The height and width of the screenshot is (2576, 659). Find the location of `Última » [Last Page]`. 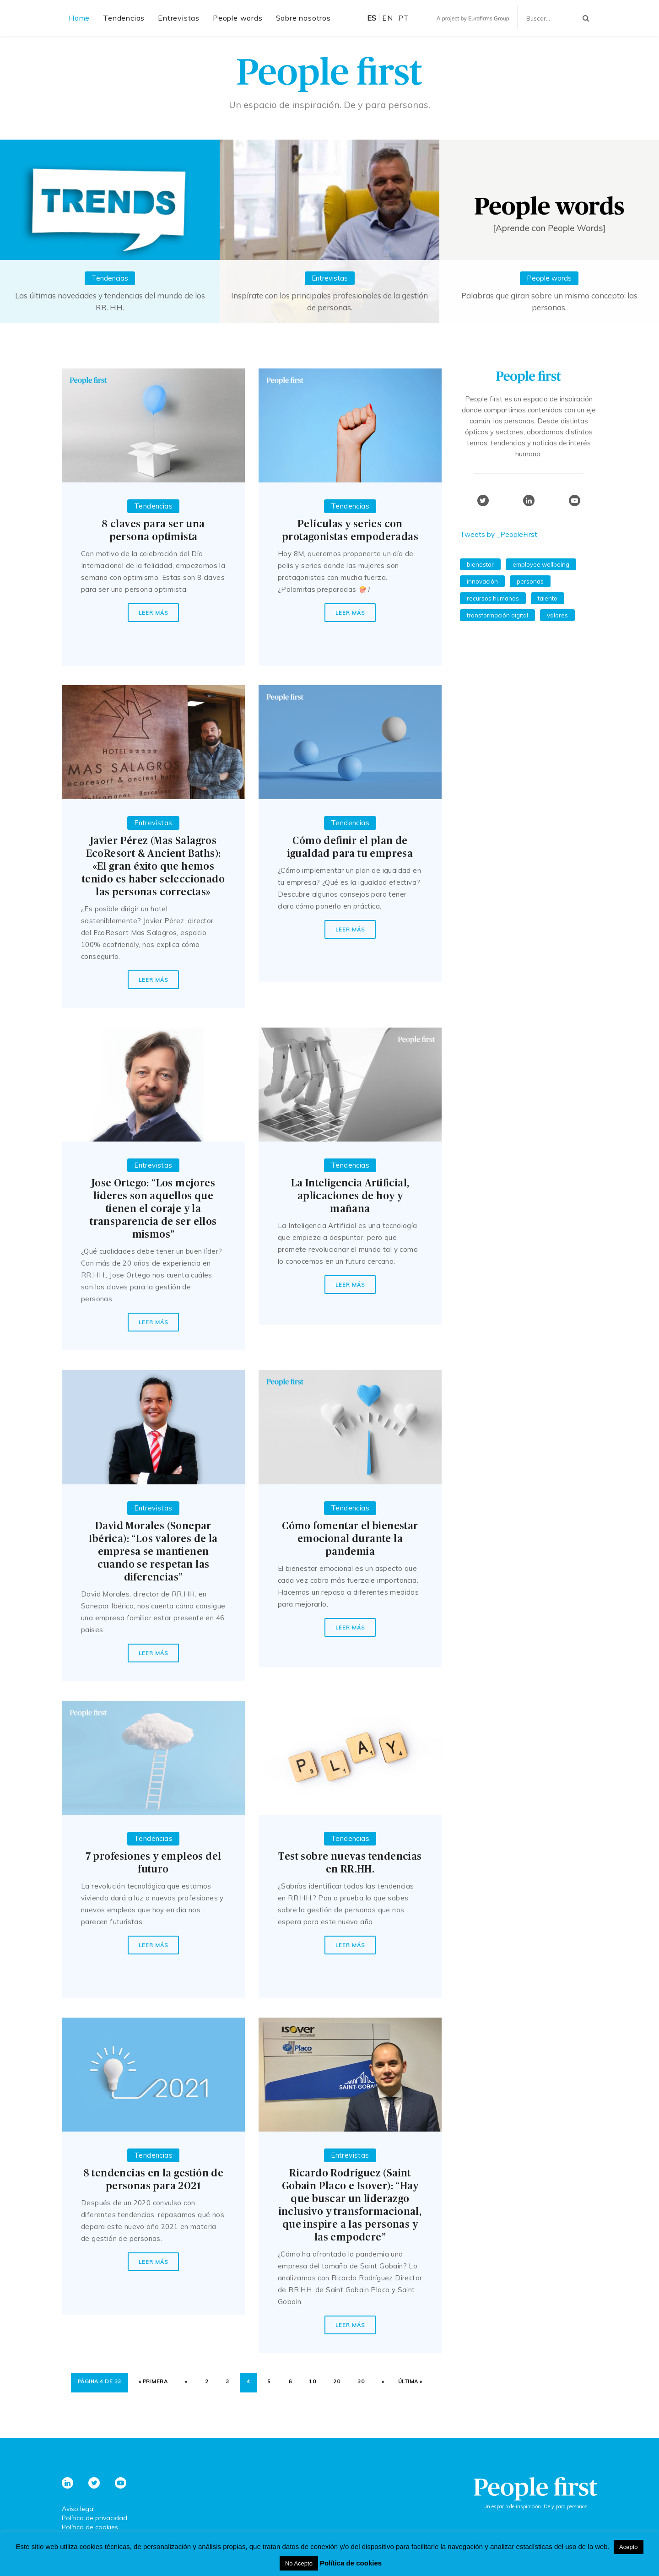

Última » [Last Page] is located at coordinates (410, 2381).